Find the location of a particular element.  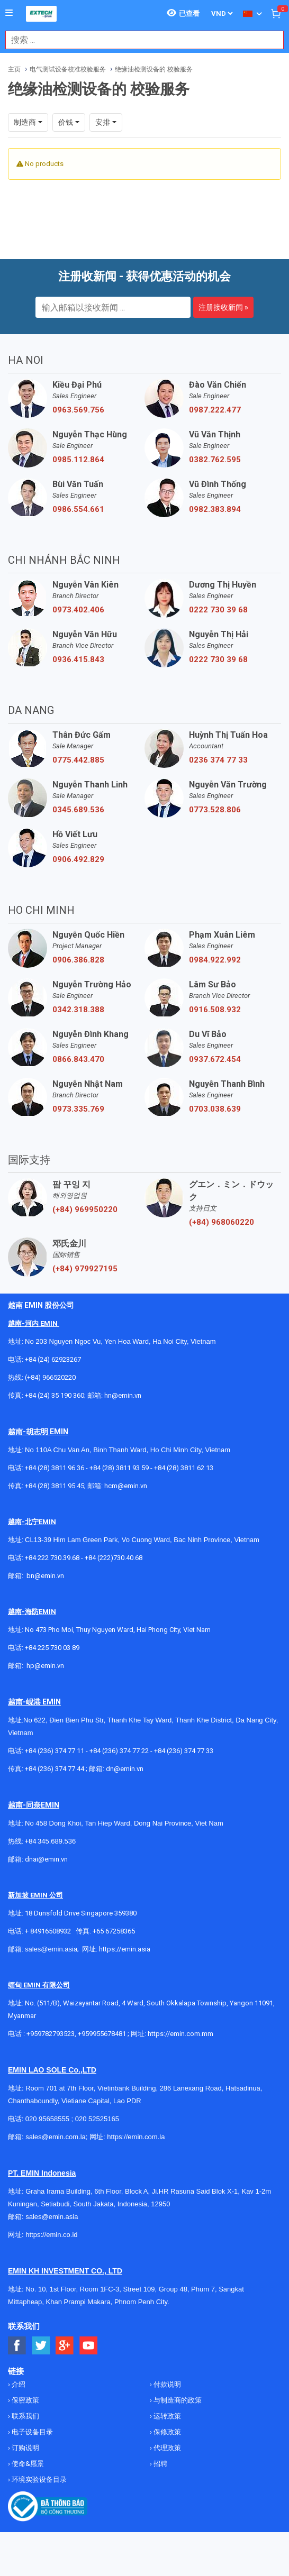

0916.508.932 is located at coordinates (215, 1009).